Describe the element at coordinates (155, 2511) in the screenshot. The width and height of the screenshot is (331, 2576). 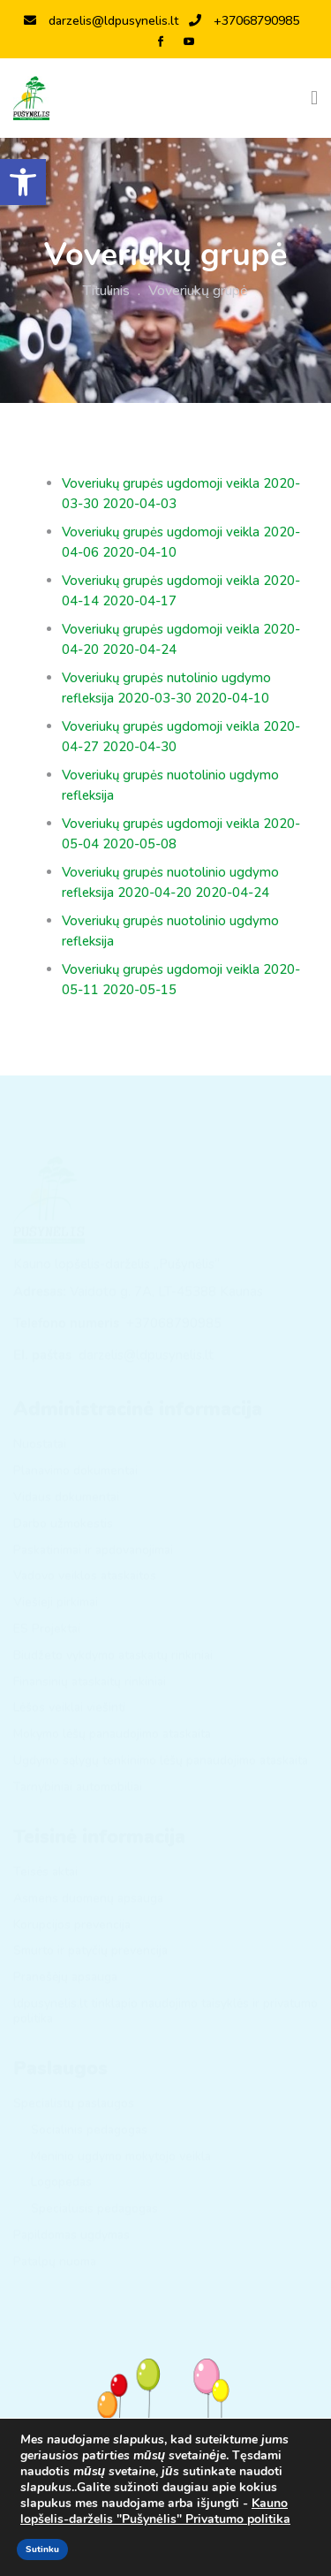
I see `Kauno lopšelis-darželis "Pušynėlis" Privatumo politika [link]` at that location.